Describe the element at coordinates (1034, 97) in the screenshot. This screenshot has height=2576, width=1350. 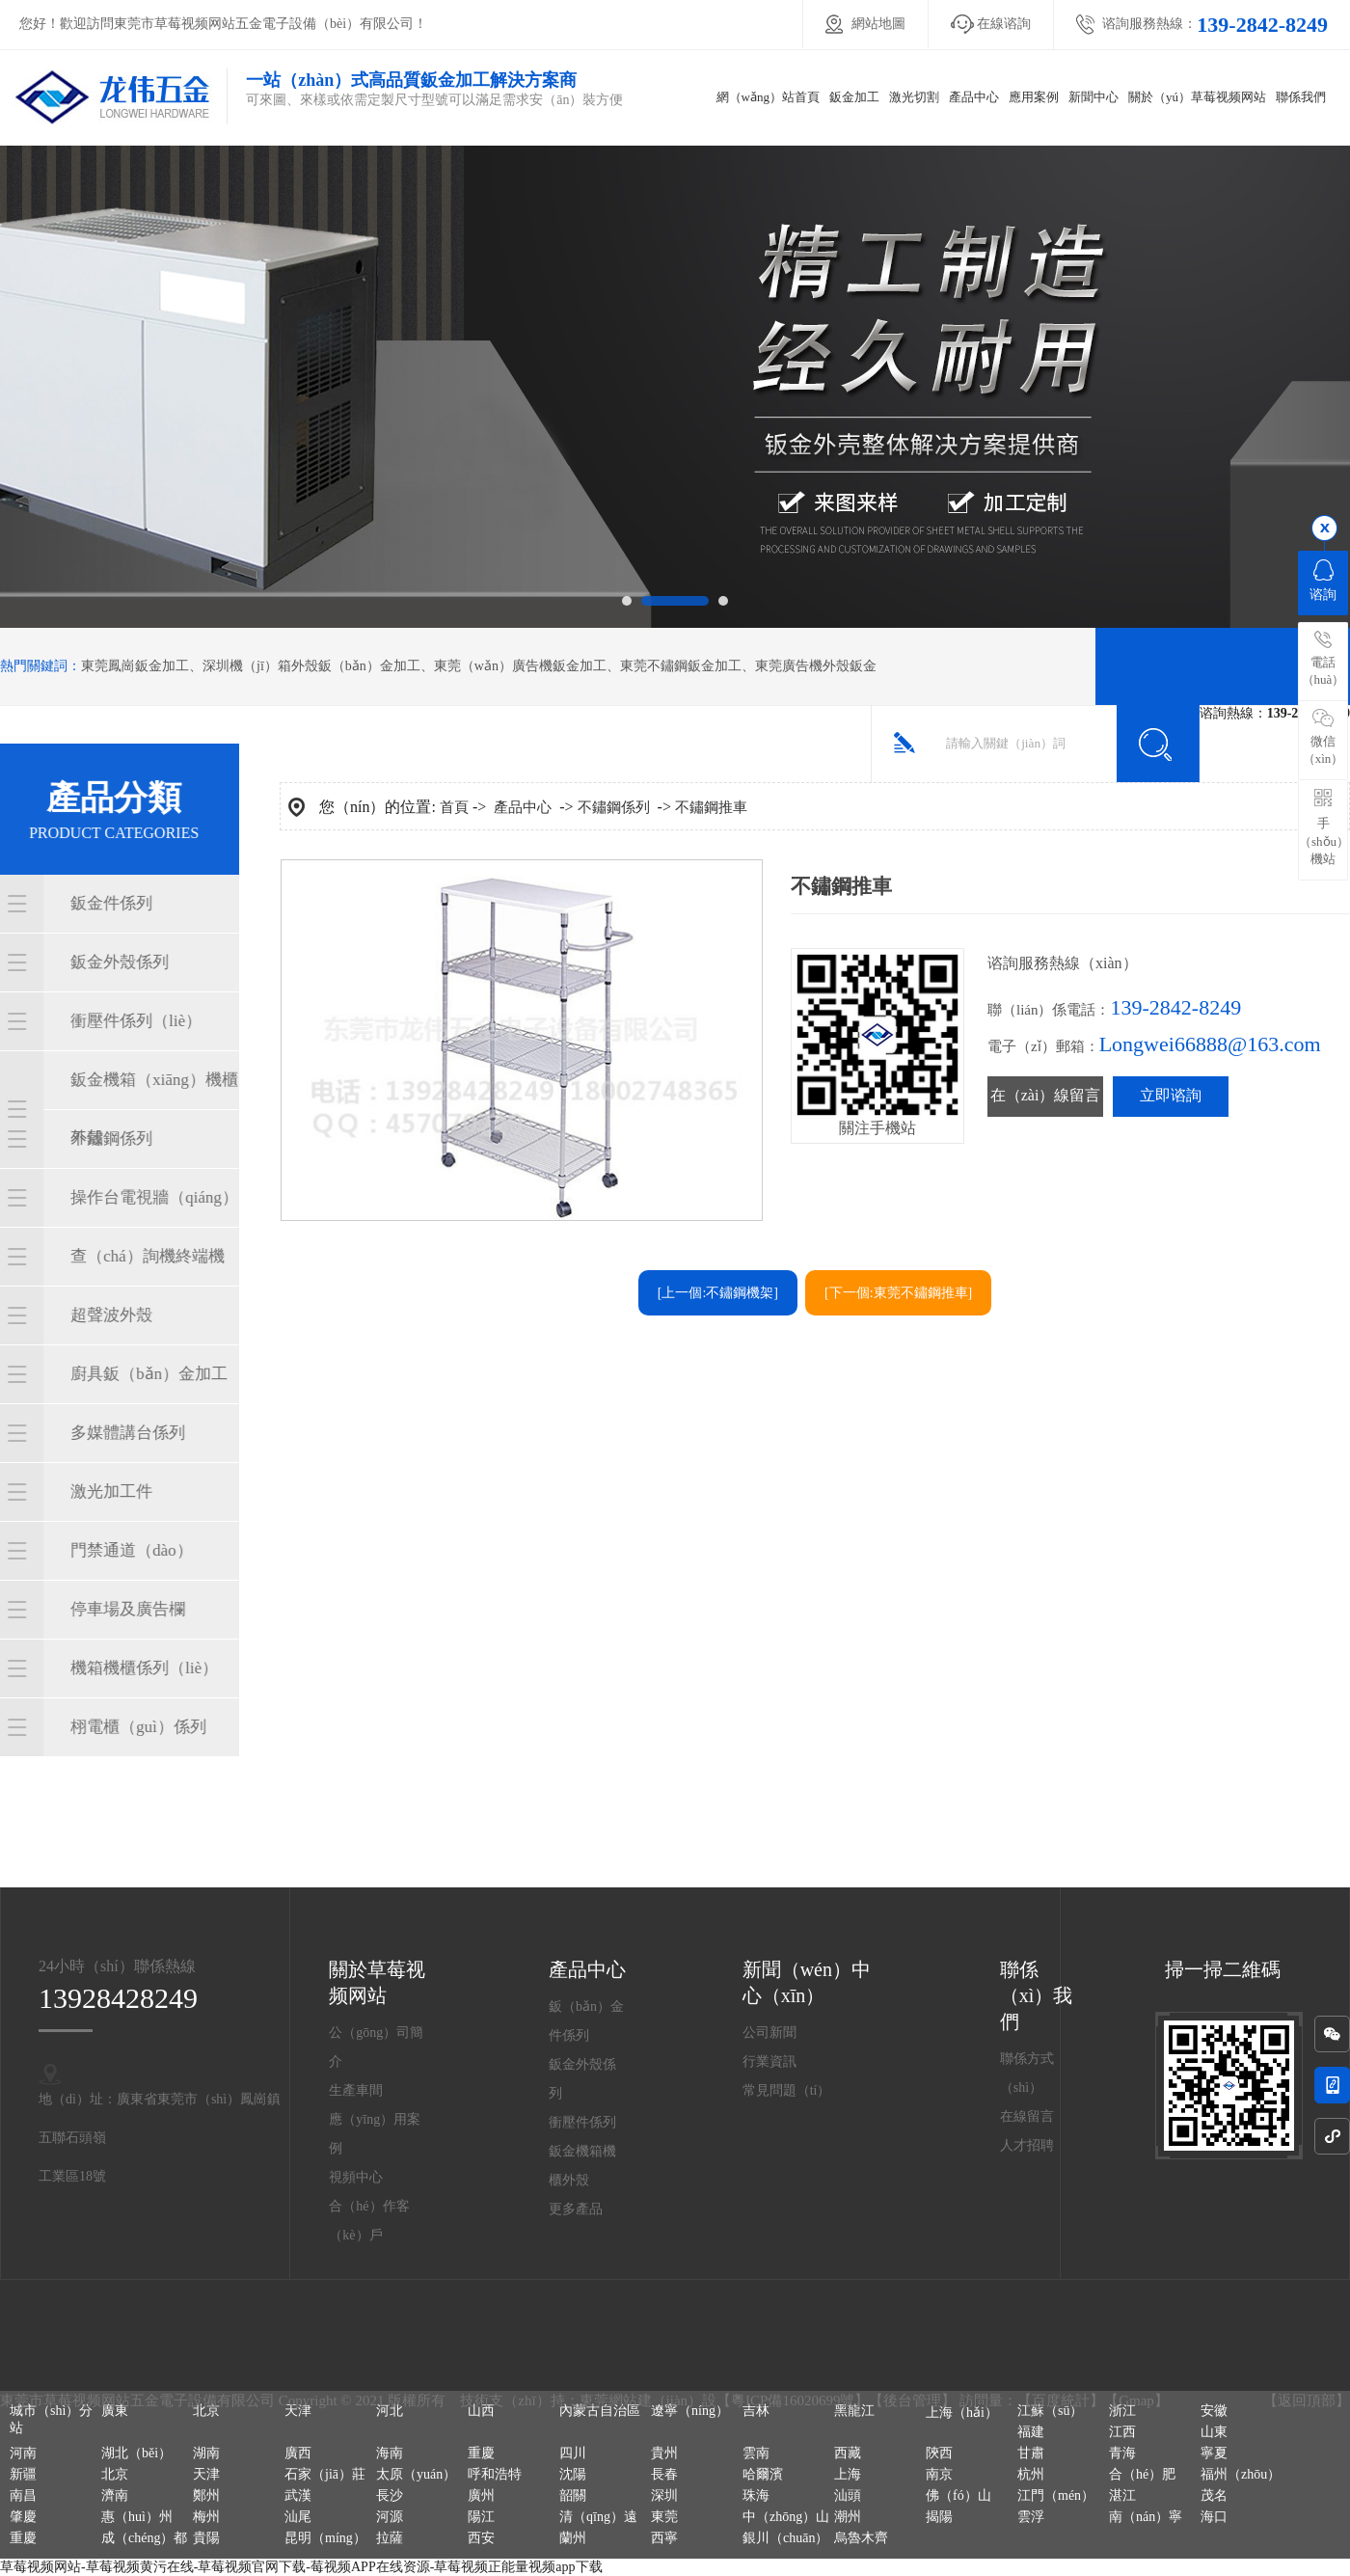
I see `應用案例` at that location.